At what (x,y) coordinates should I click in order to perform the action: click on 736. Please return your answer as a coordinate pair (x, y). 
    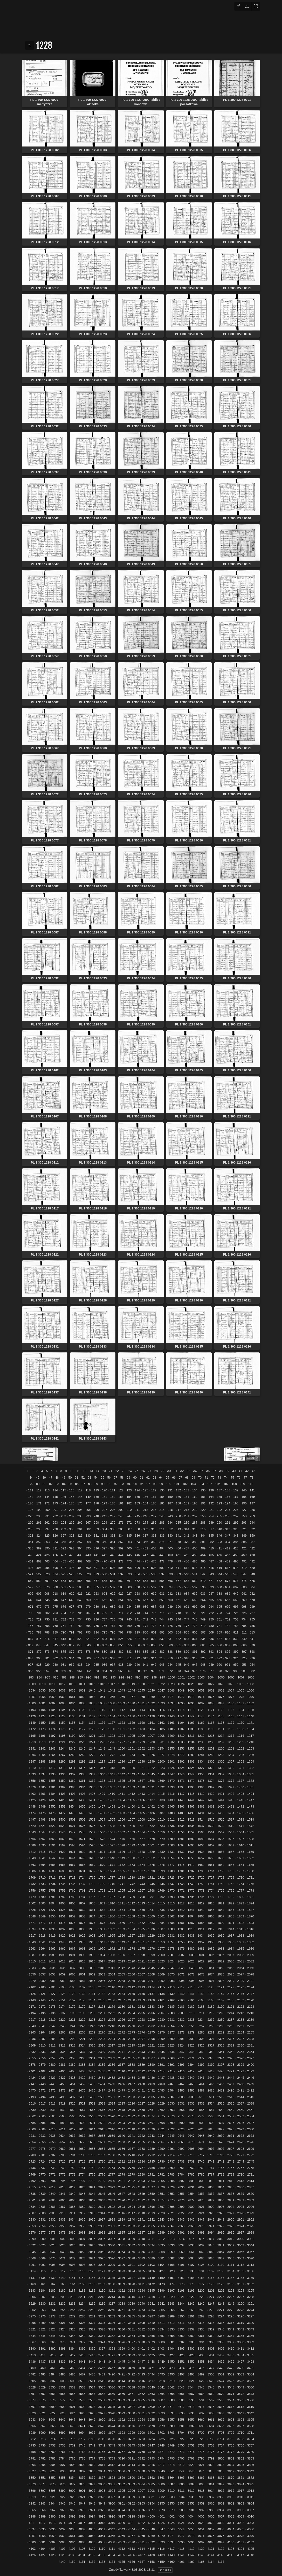
    Looking at the image, I should click on (96, 1619).